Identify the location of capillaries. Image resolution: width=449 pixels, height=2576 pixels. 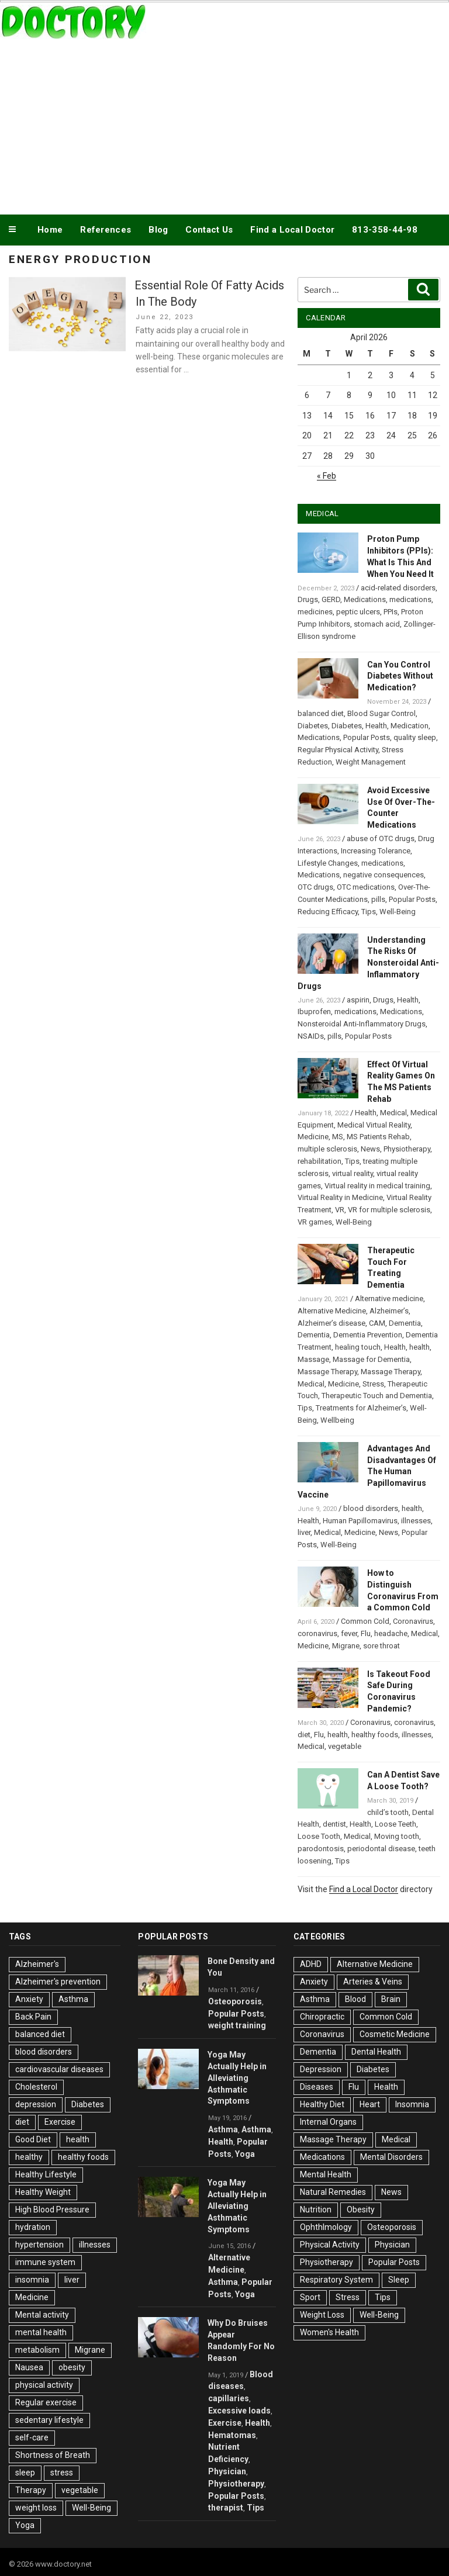
(228, 2398).